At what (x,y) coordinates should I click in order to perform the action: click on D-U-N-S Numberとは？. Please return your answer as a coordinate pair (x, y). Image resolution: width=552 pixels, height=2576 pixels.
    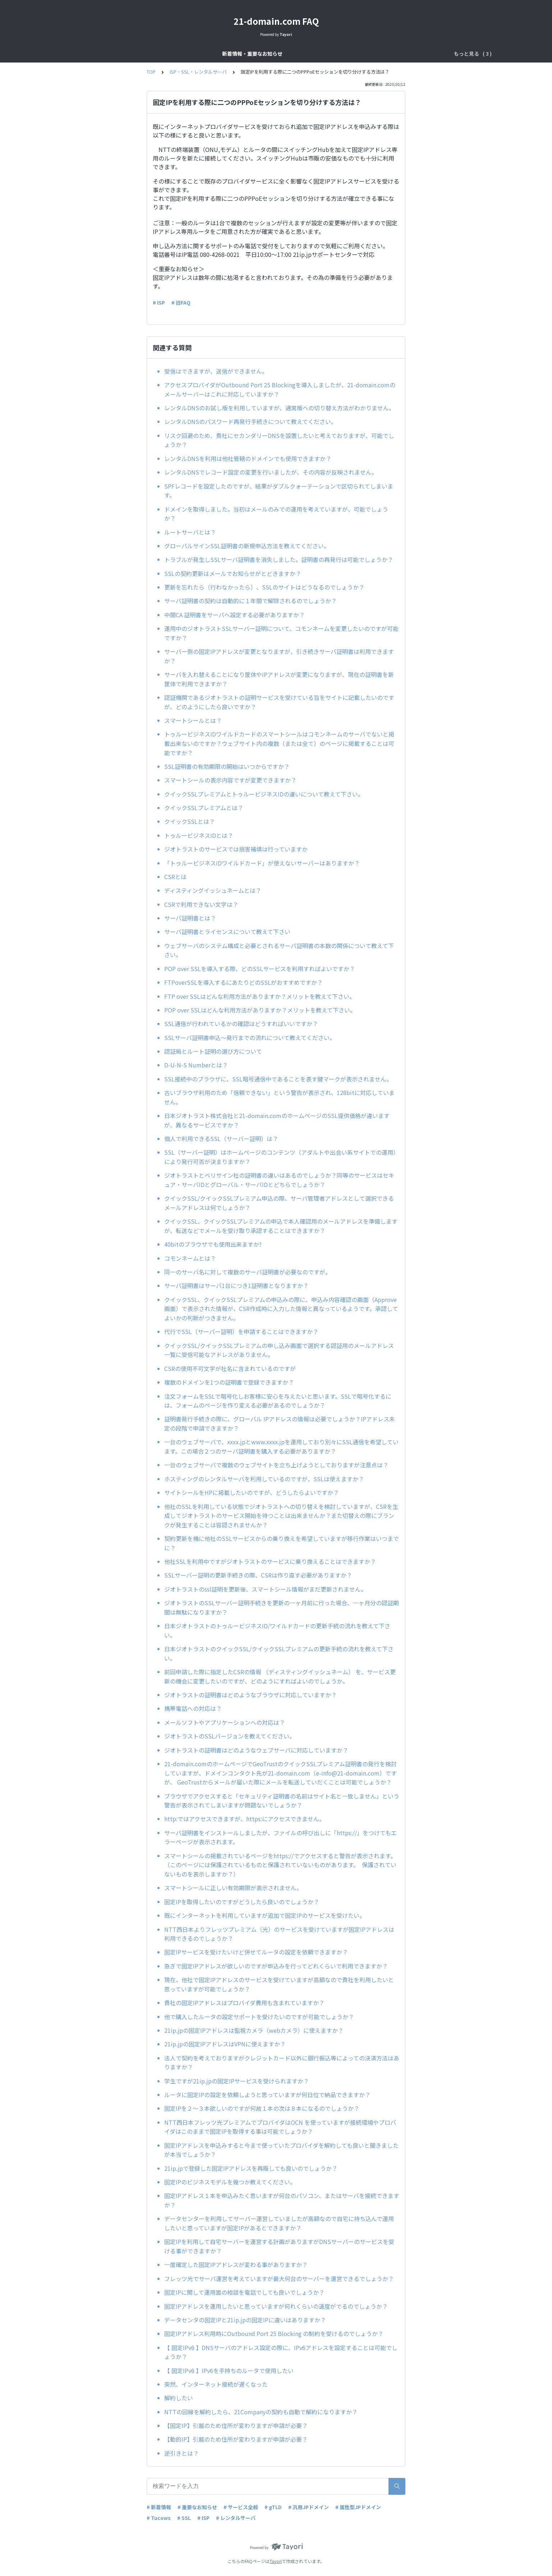
    Looking at the image, I should click on (196, 1065).